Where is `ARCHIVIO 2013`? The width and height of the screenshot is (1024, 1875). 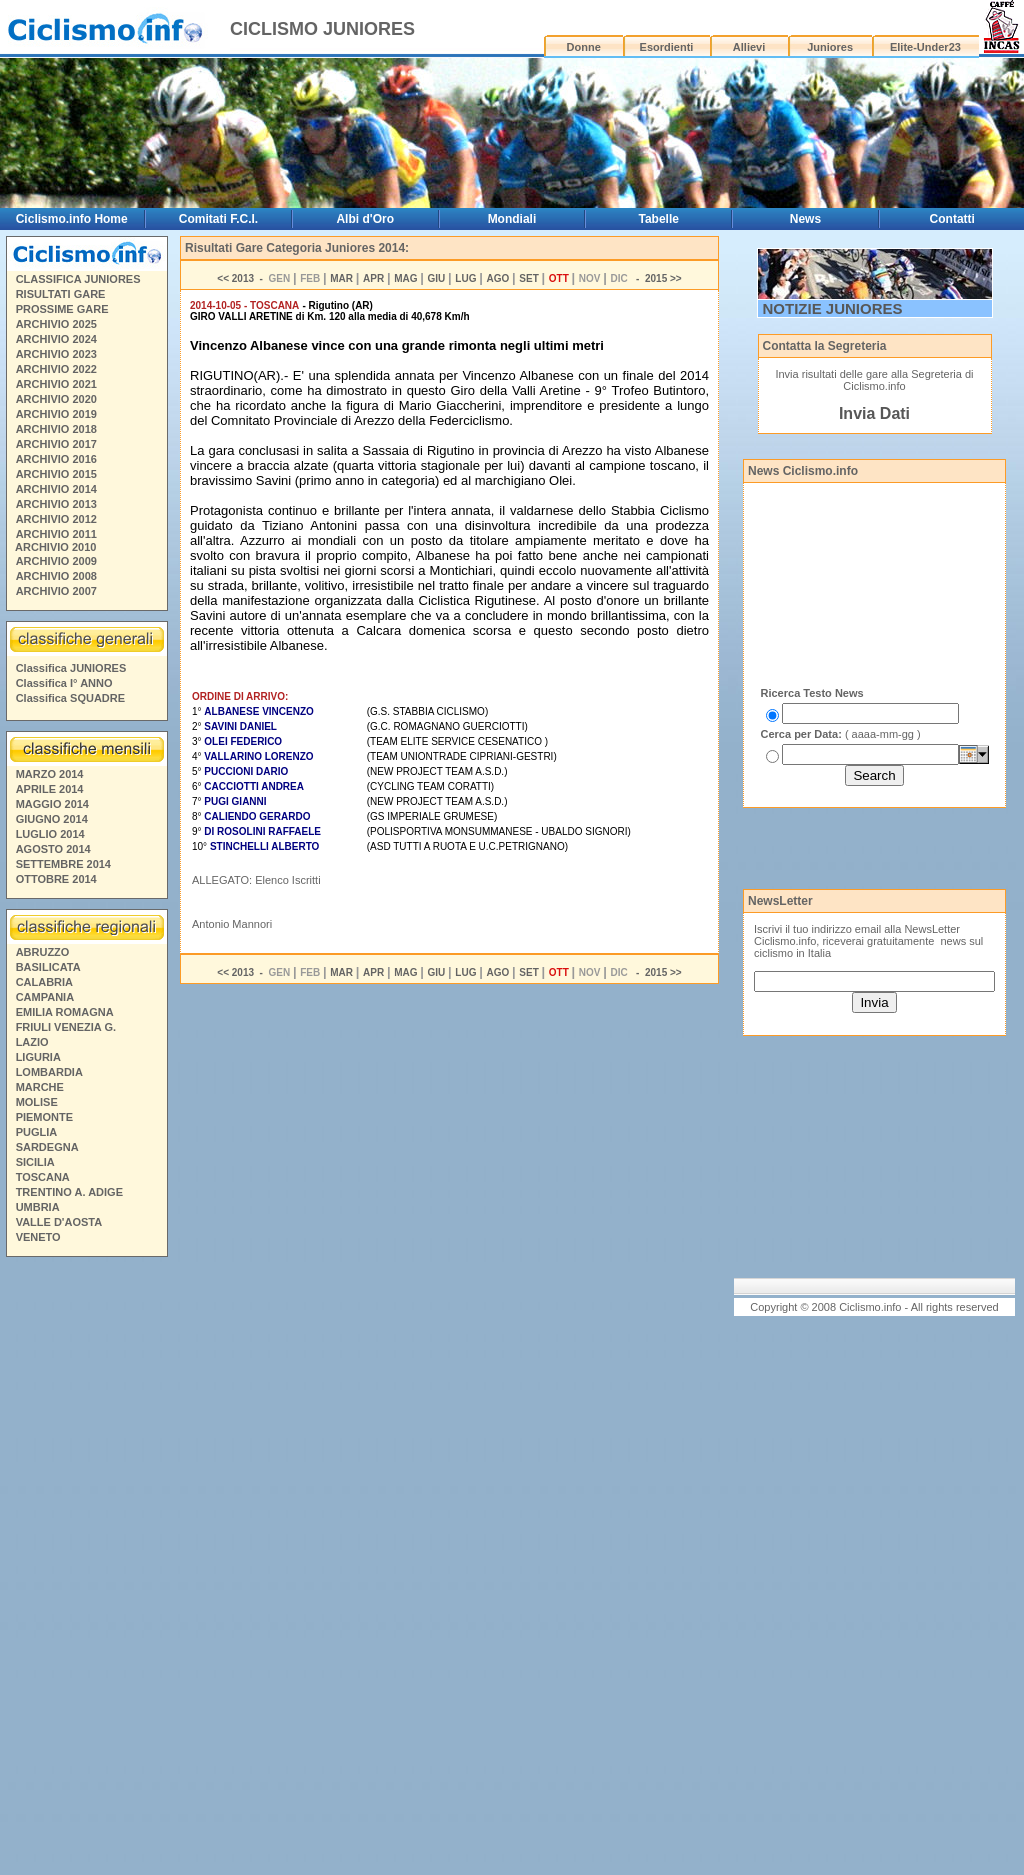 ARCHIVIO 2013 is located at coordinates (56, 504).